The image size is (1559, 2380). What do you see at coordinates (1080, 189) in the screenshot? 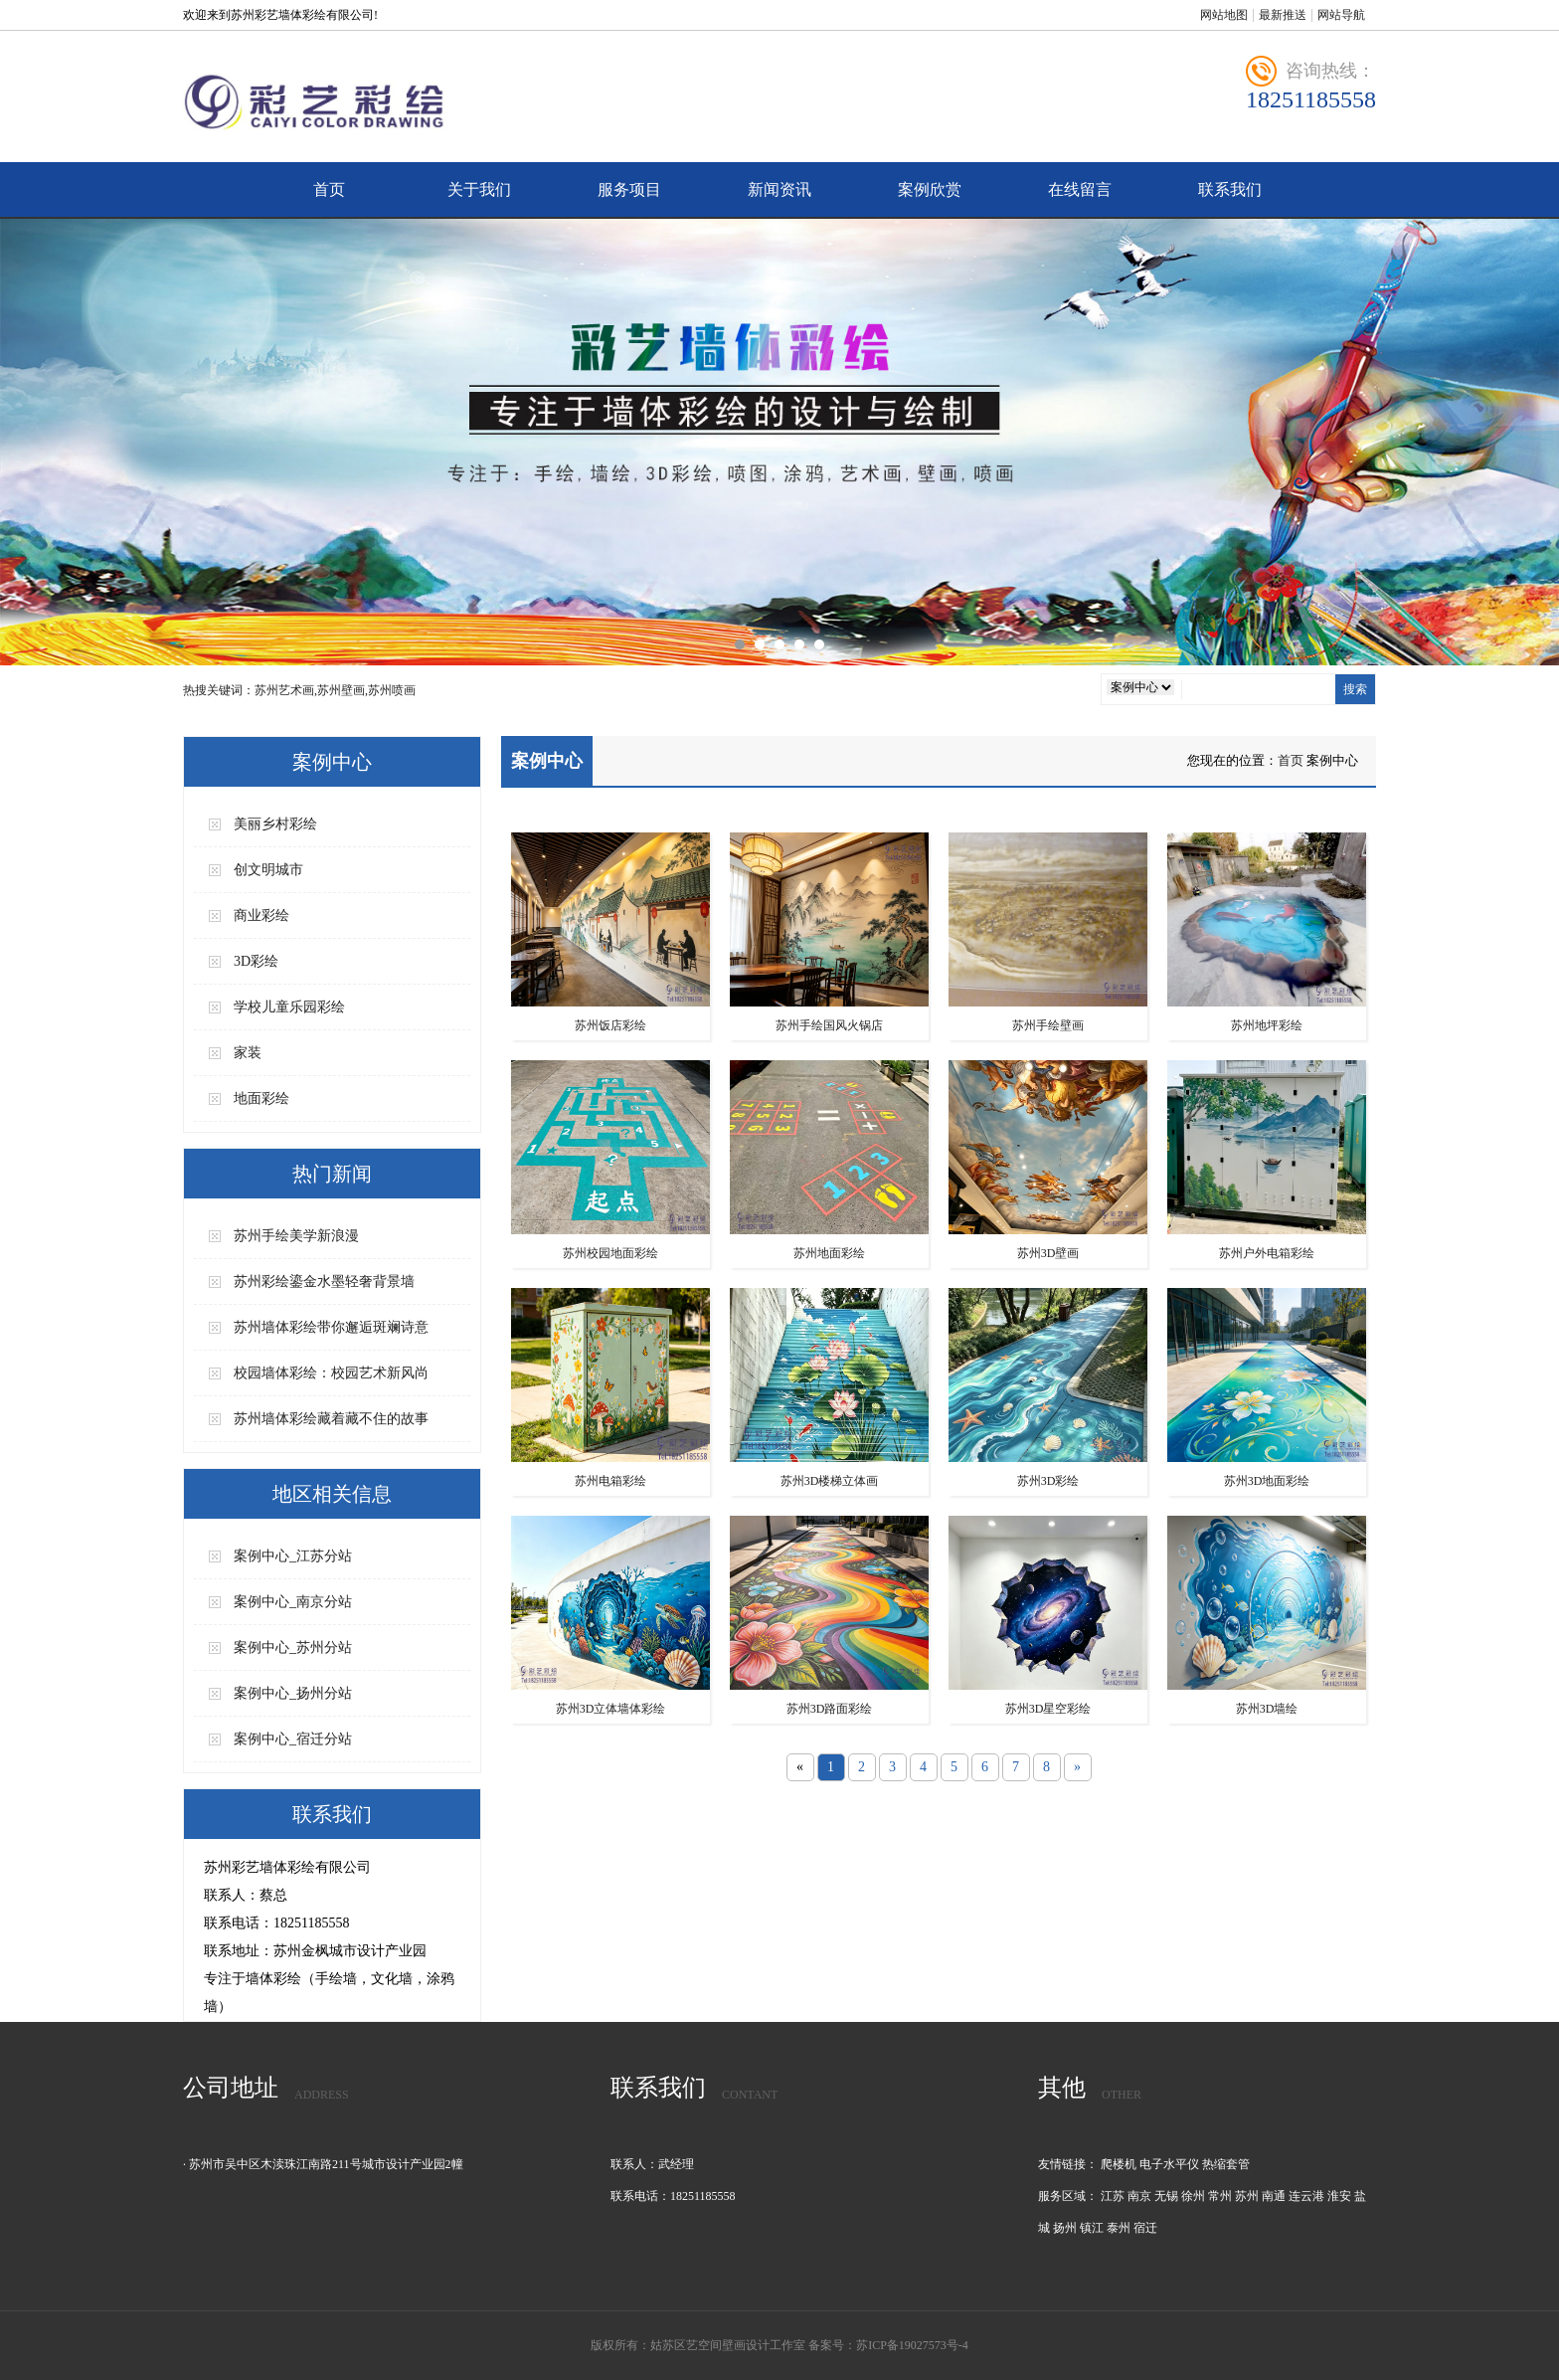
I see `在线留言` at bounding box center [1080, 189].